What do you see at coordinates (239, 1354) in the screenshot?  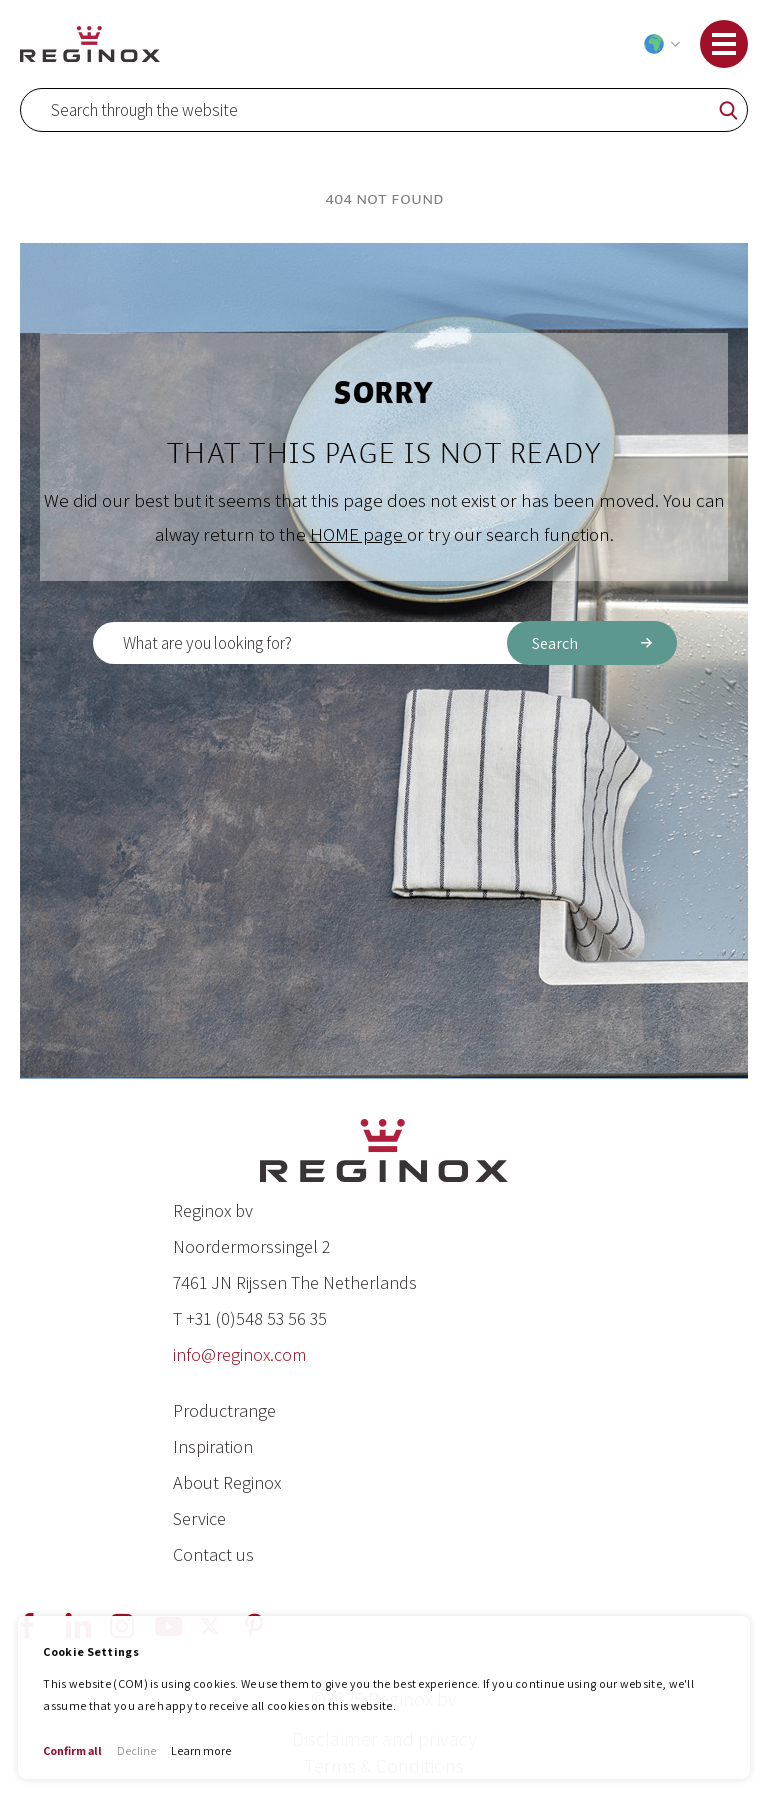 I see `info@reginox.com` at bounding box center [239, 1354].